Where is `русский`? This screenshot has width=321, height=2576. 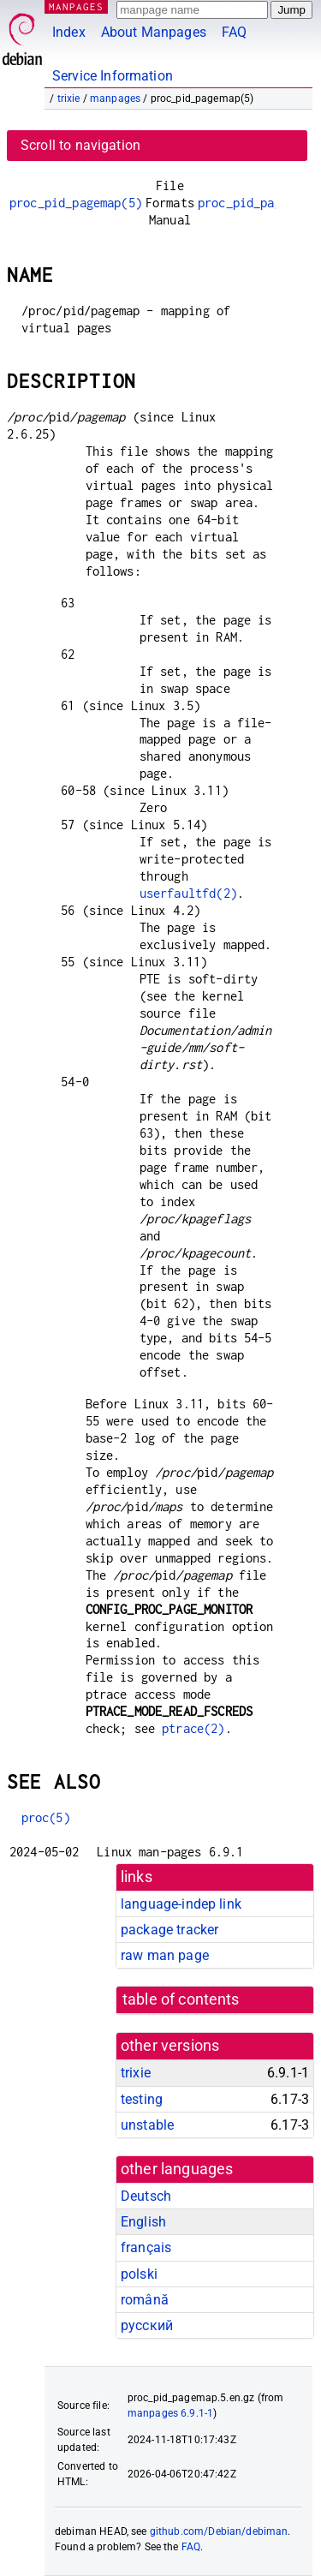 русский is located at coordinates (147, 2325).